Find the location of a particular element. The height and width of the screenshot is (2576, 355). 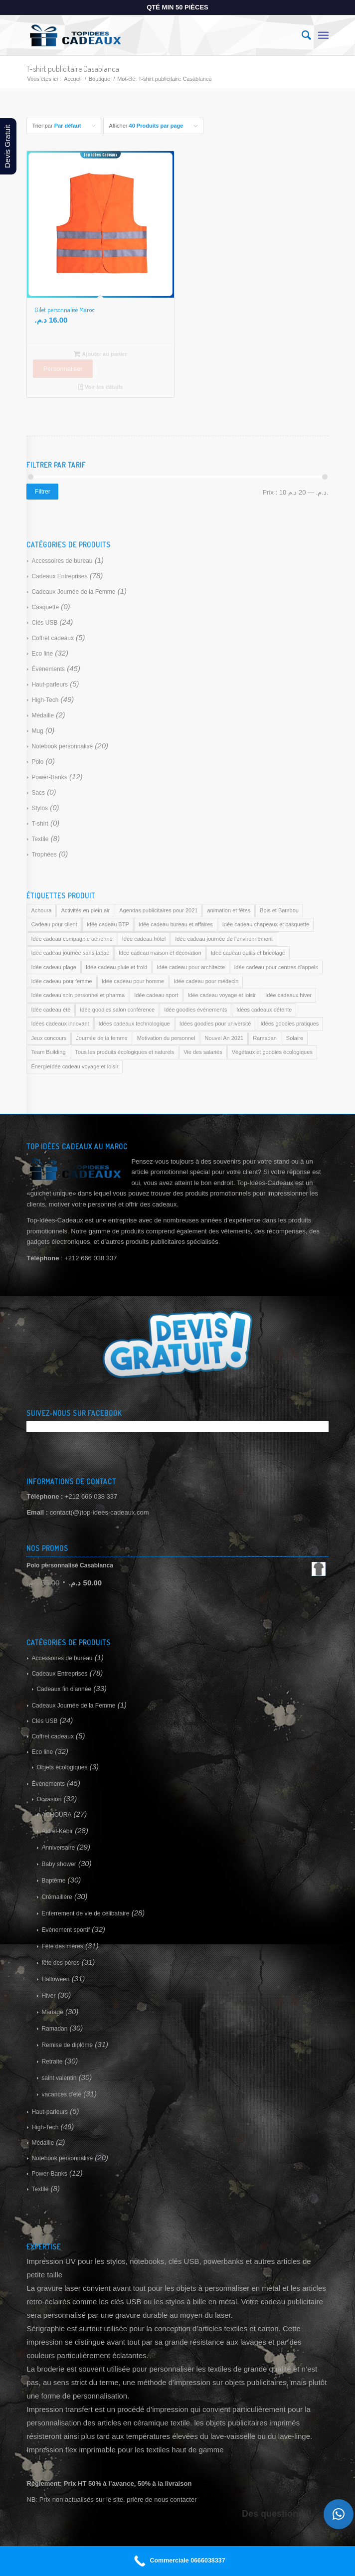

Hiver is located at coordinates (48, 1995).